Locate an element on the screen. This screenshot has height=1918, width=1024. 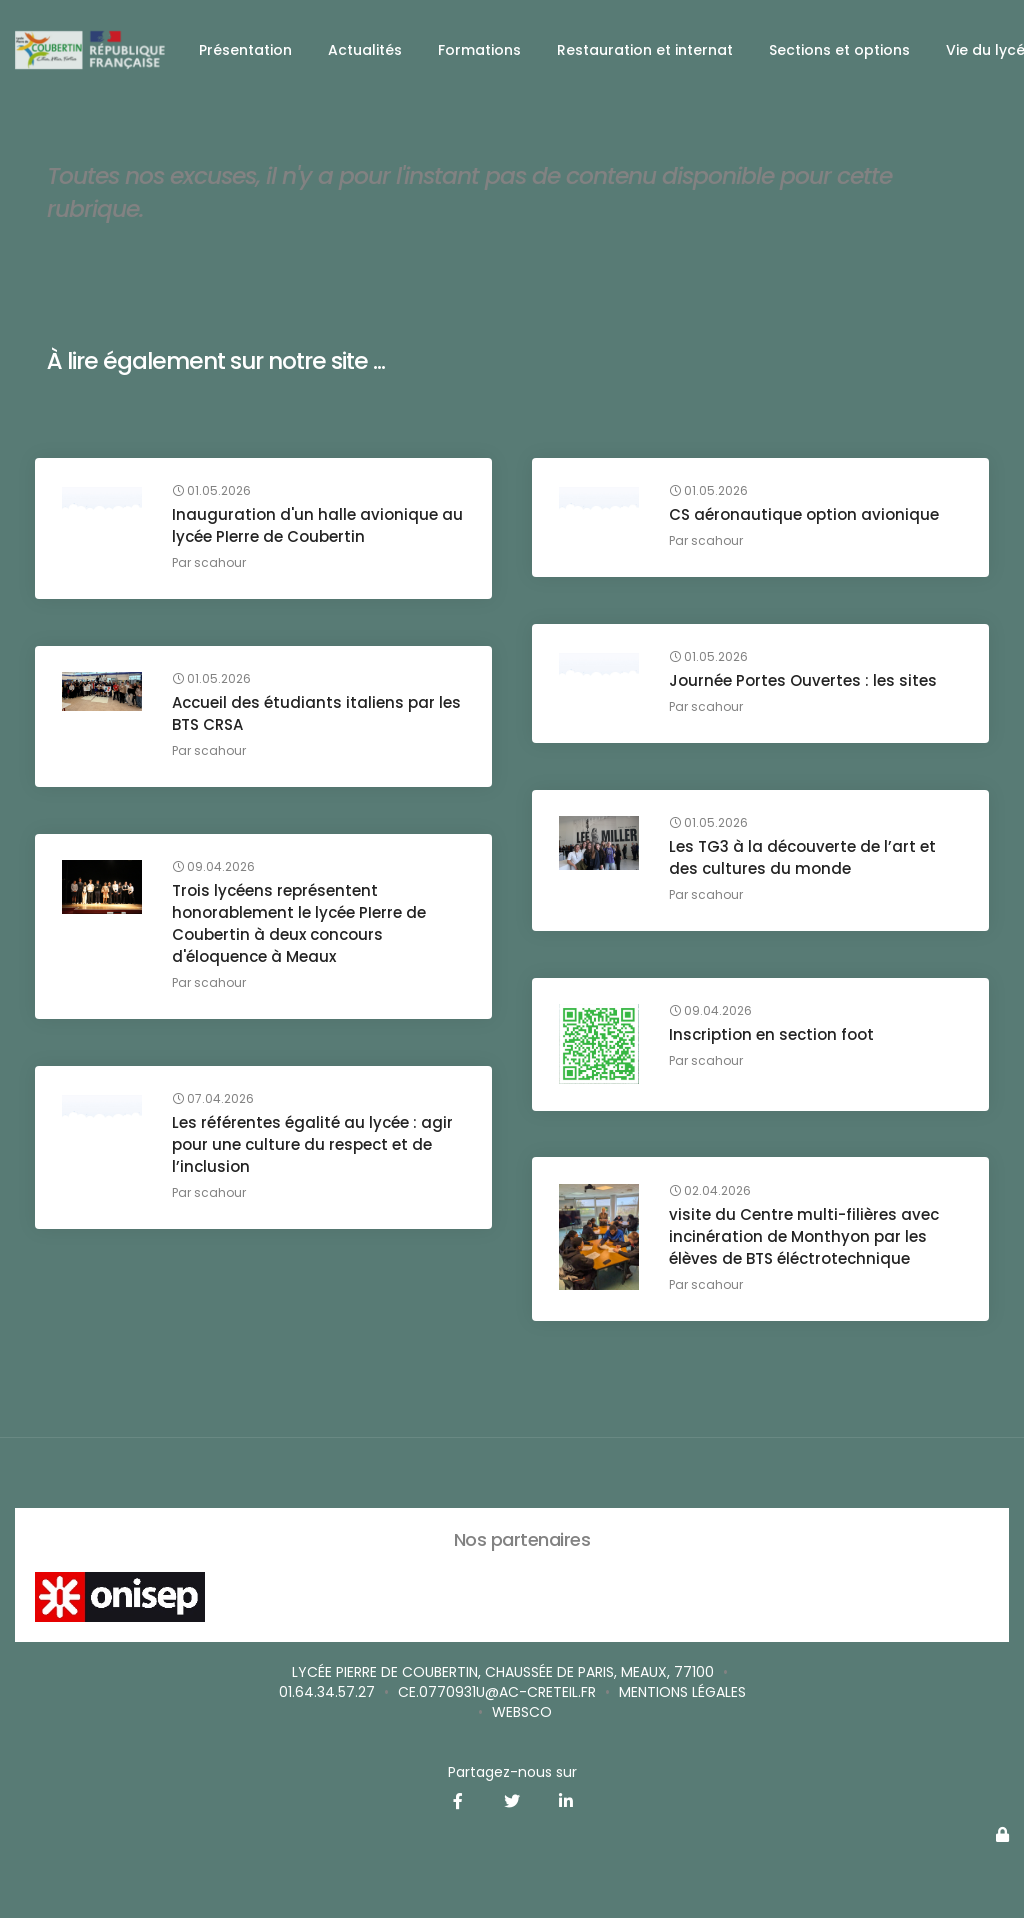
Sections et options is located at coordinates (839, 50).